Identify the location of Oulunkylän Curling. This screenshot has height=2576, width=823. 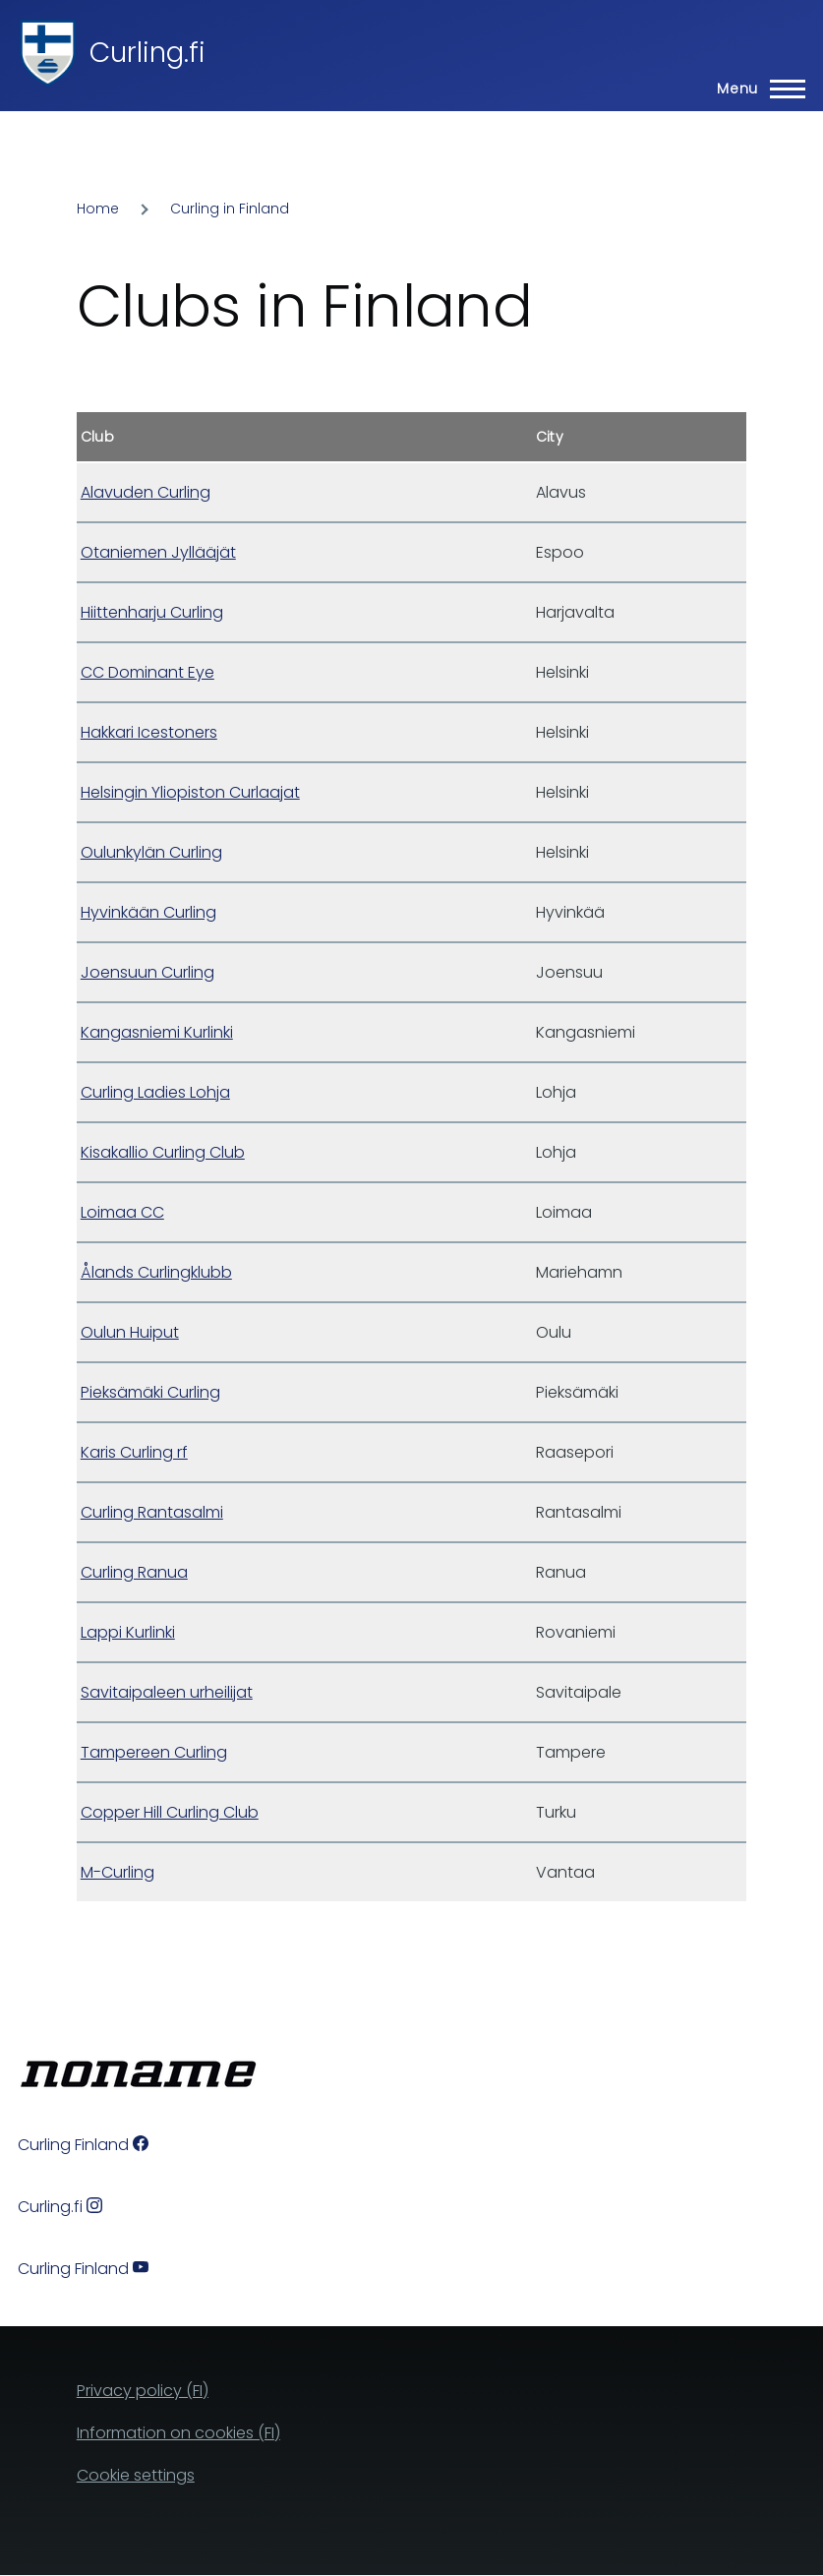
(151, 852).